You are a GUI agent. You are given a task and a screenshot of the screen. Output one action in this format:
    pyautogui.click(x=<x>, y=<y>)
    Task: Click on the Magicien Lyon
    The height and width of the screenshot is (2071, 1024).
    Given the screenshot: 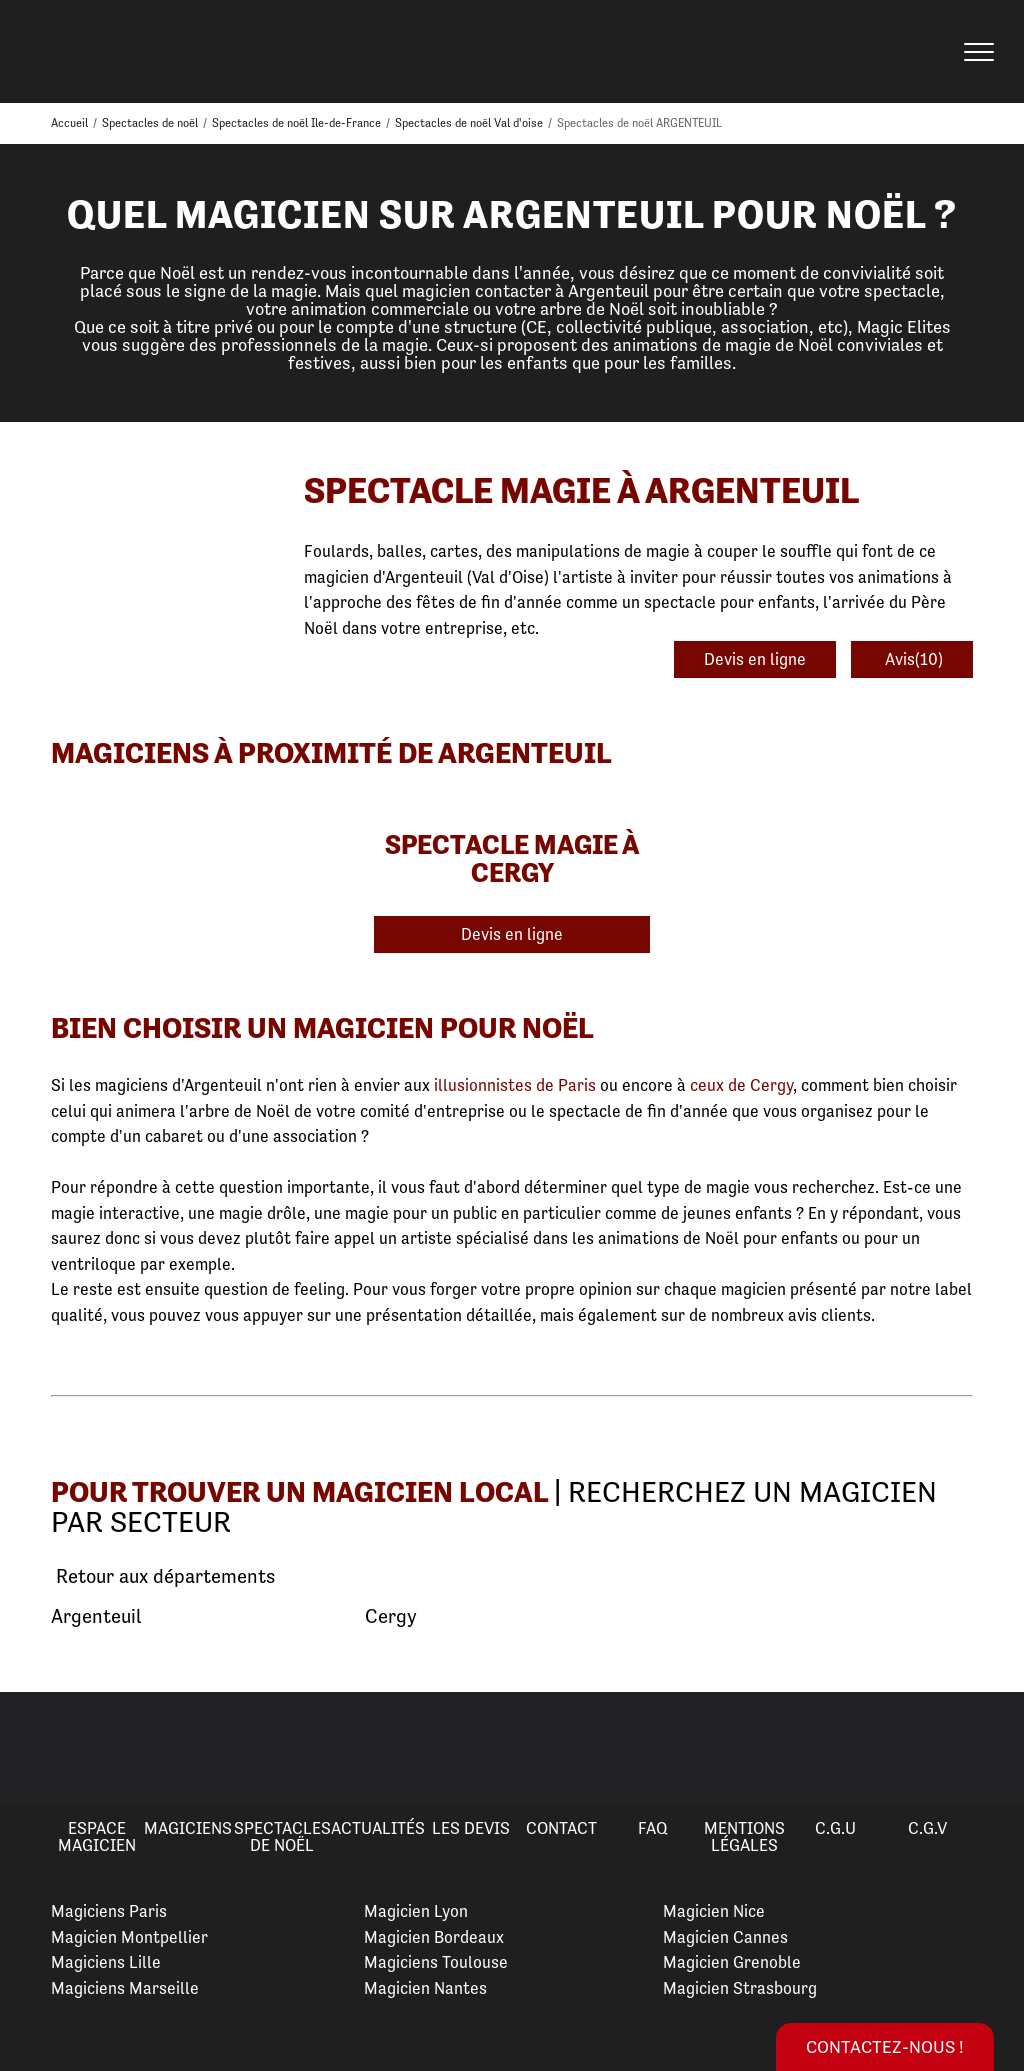 What is the action you would take?
    pyautogui.click(x=416, y=1911)
    